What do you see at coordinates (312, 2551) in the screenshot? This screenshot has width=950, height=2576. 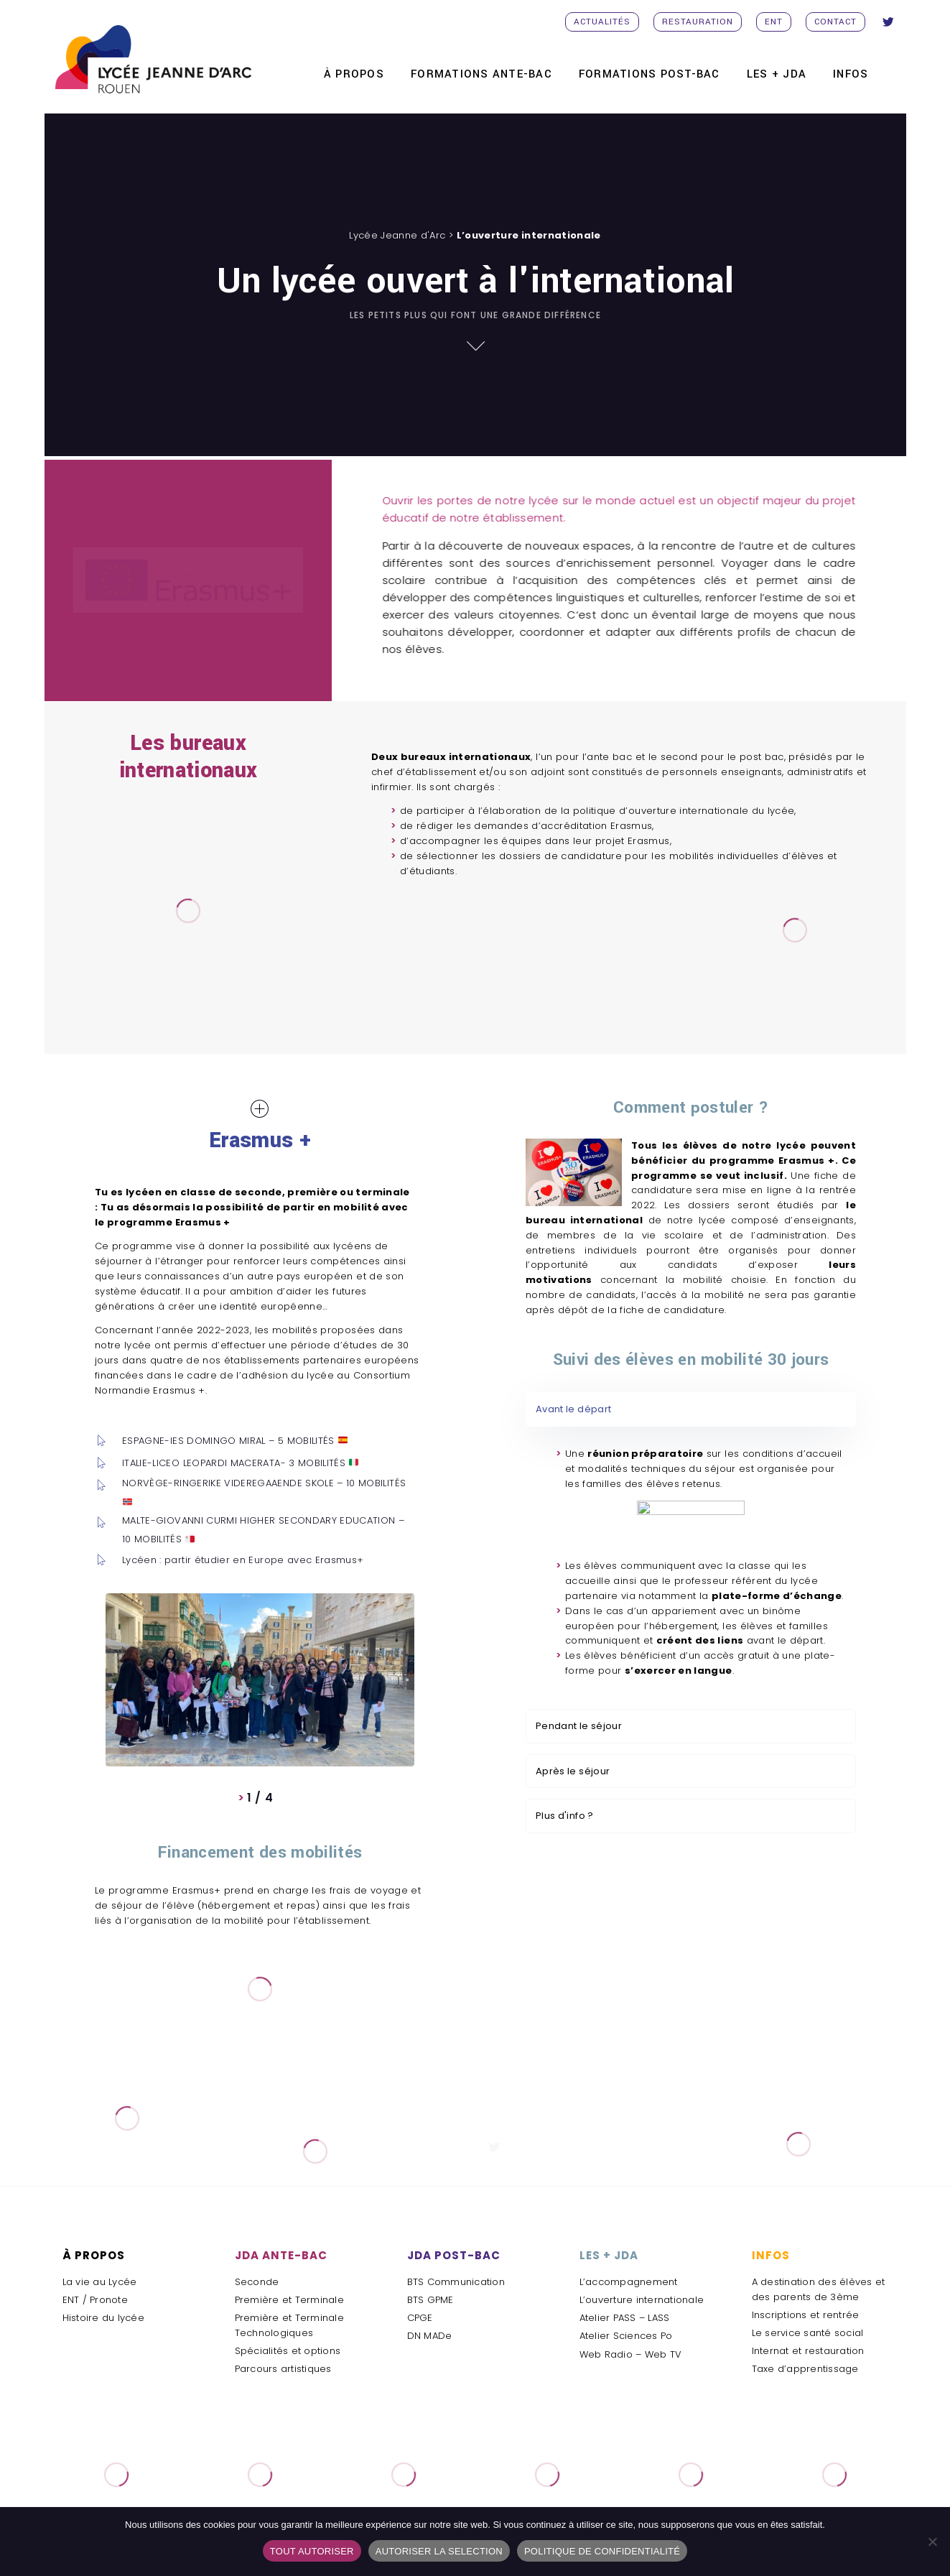 I see `TOUT AUTORISER` at bounding box center [312, 2551].